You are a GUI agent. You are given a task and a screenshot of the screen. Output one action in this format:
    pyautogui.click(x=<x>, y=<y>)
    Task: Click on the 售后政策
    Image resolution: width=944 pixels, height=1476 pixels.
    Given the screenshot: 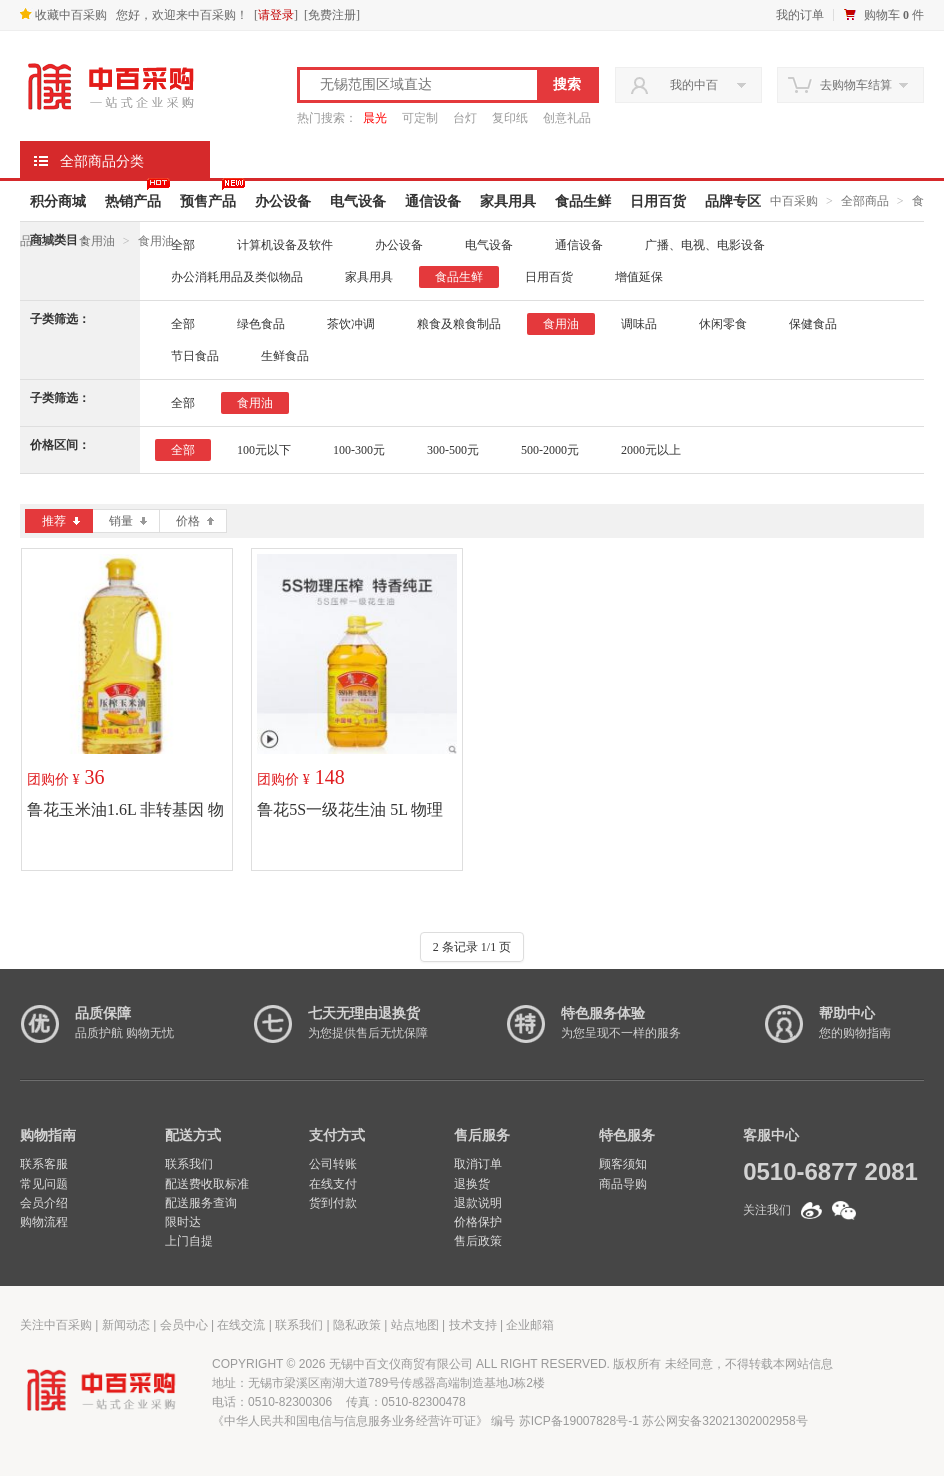 What is the action you would take?
    pyautogui.click(x=478, y=1241)
    